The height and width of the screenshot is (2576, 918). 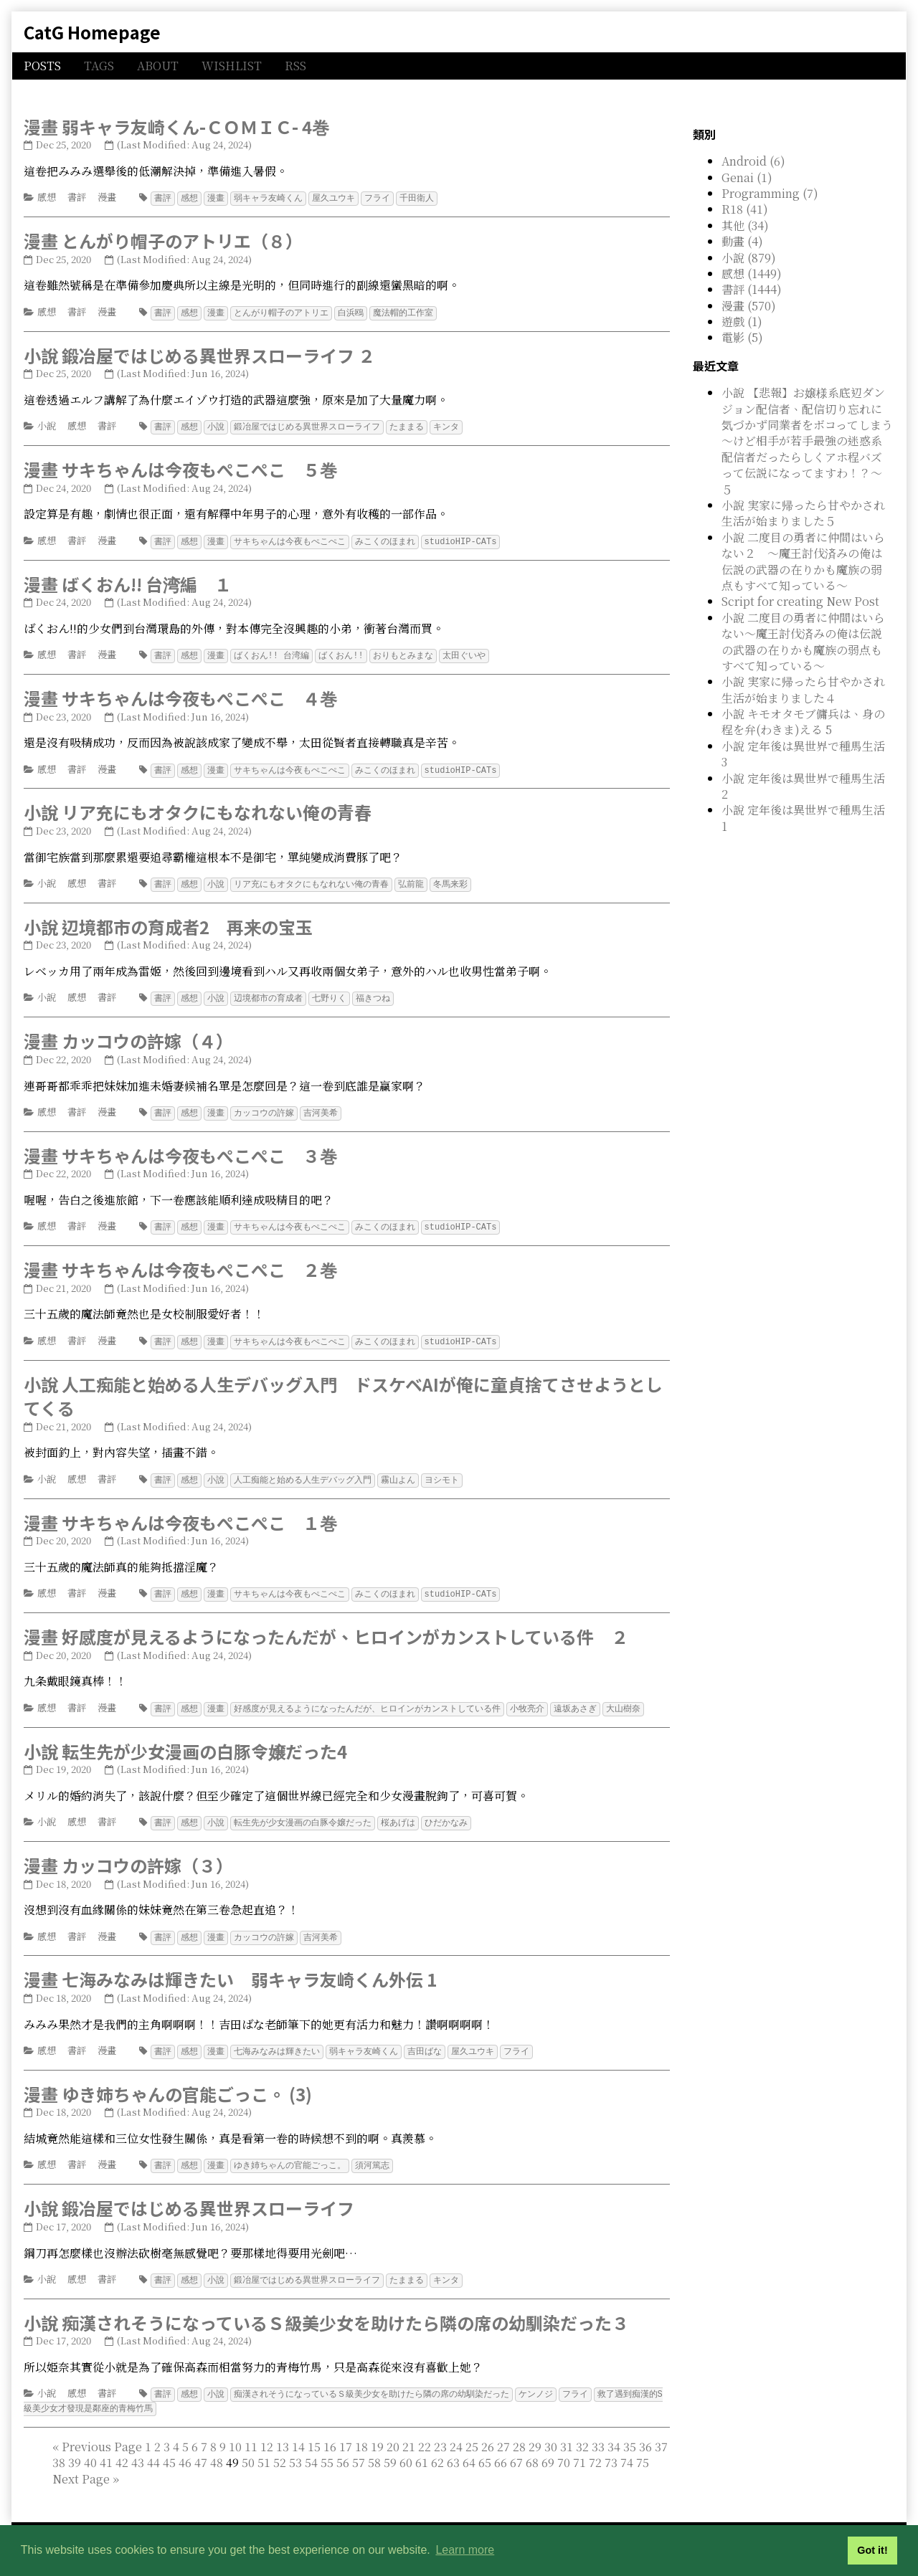 I want to click on 14, so click(x=298, y=2431).